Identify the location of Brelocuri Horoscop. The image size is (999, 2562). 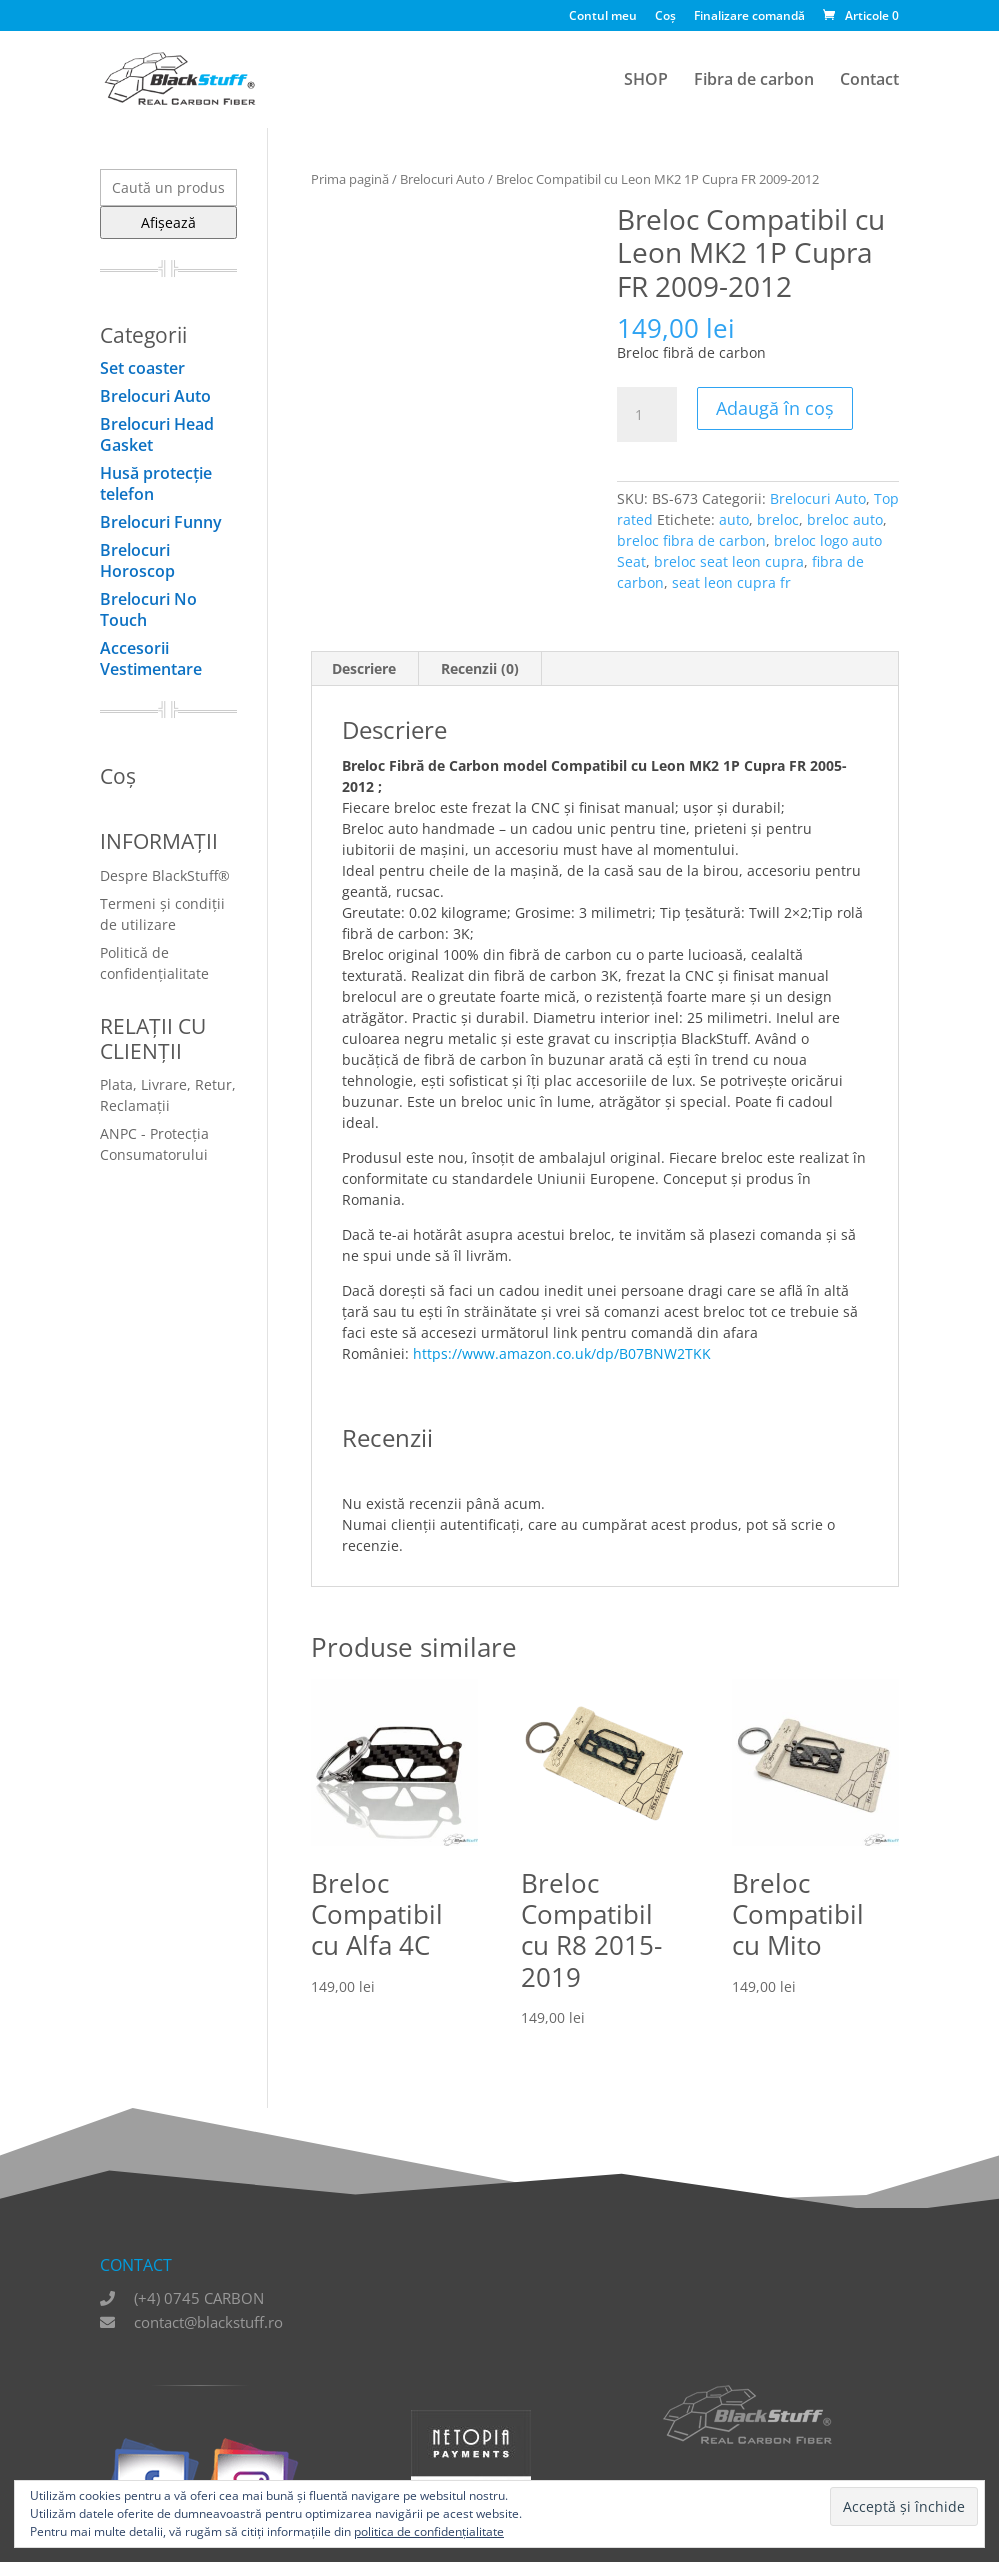
(137, 560).